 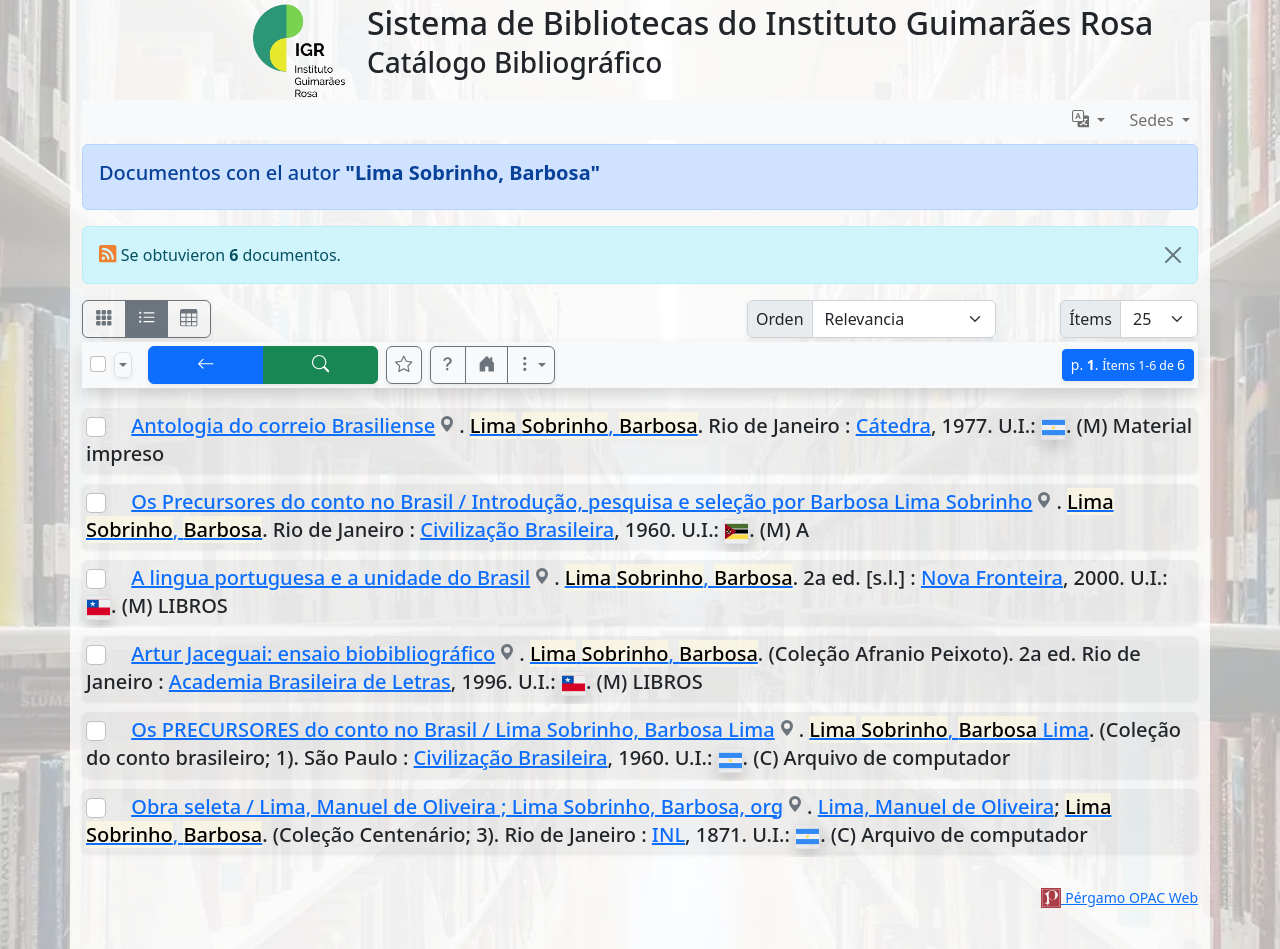 I want to click on Ítems, so click(x=1090, y=319).